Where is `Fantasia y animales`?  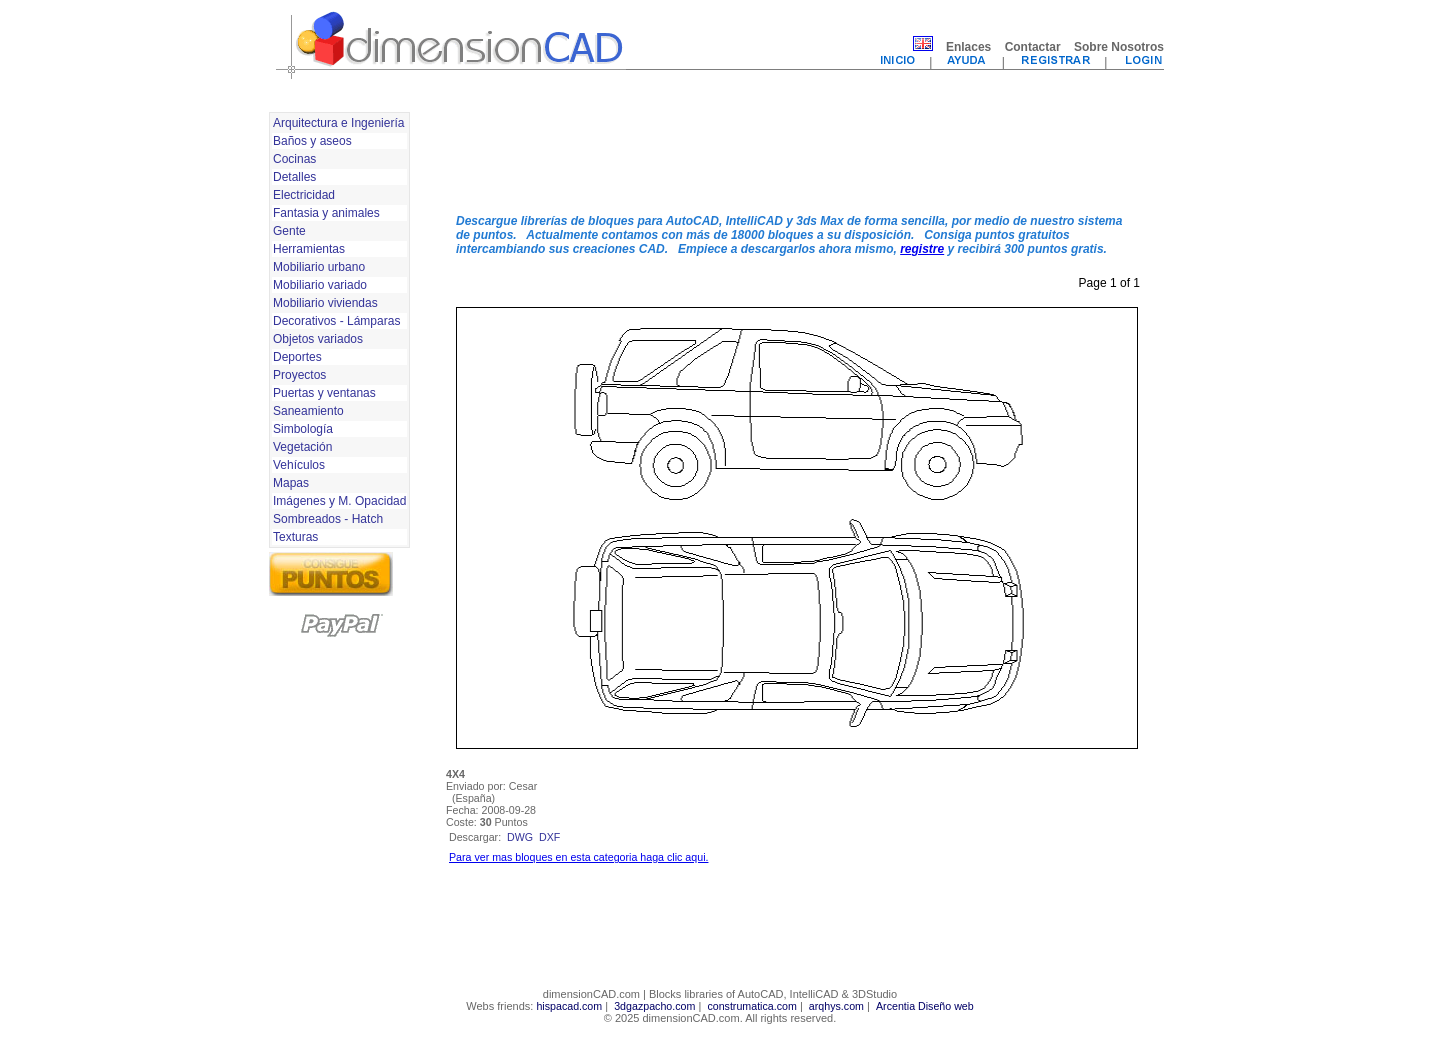
Fantasia y animales is located at coordinates (326, 213).